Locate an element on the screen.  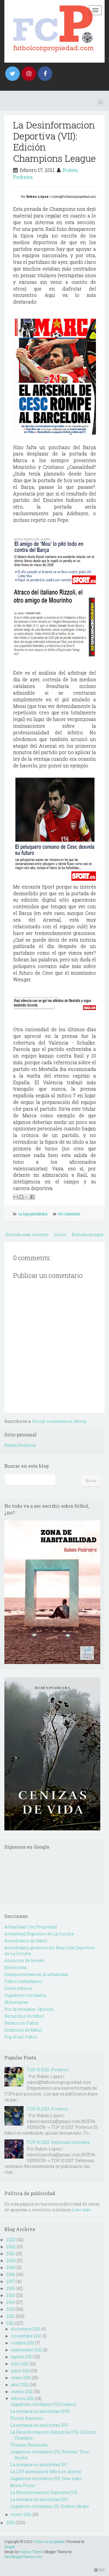
Fútbol instantáneo is located at coordinates (23, 1981).